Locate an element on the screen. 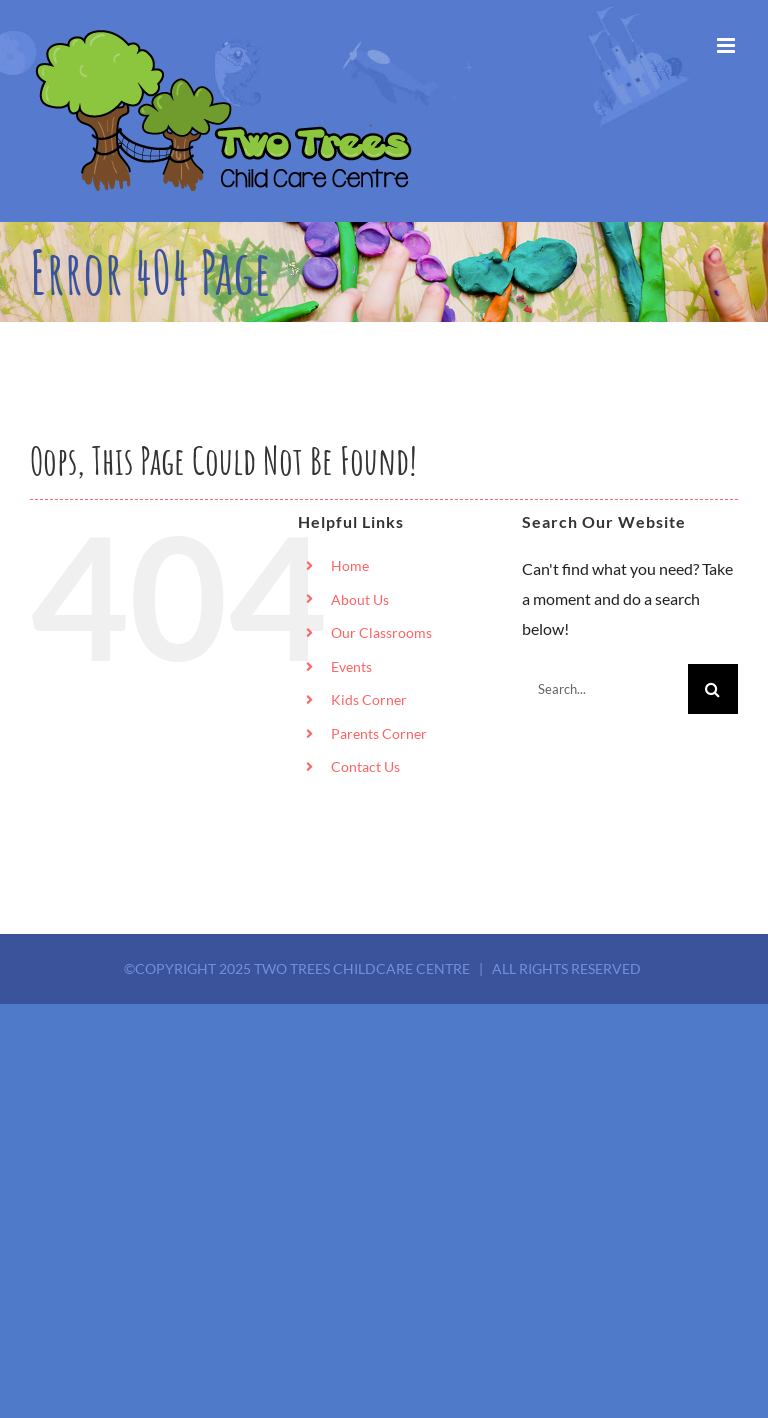  [Search...] is located at coordinates (605, 689).